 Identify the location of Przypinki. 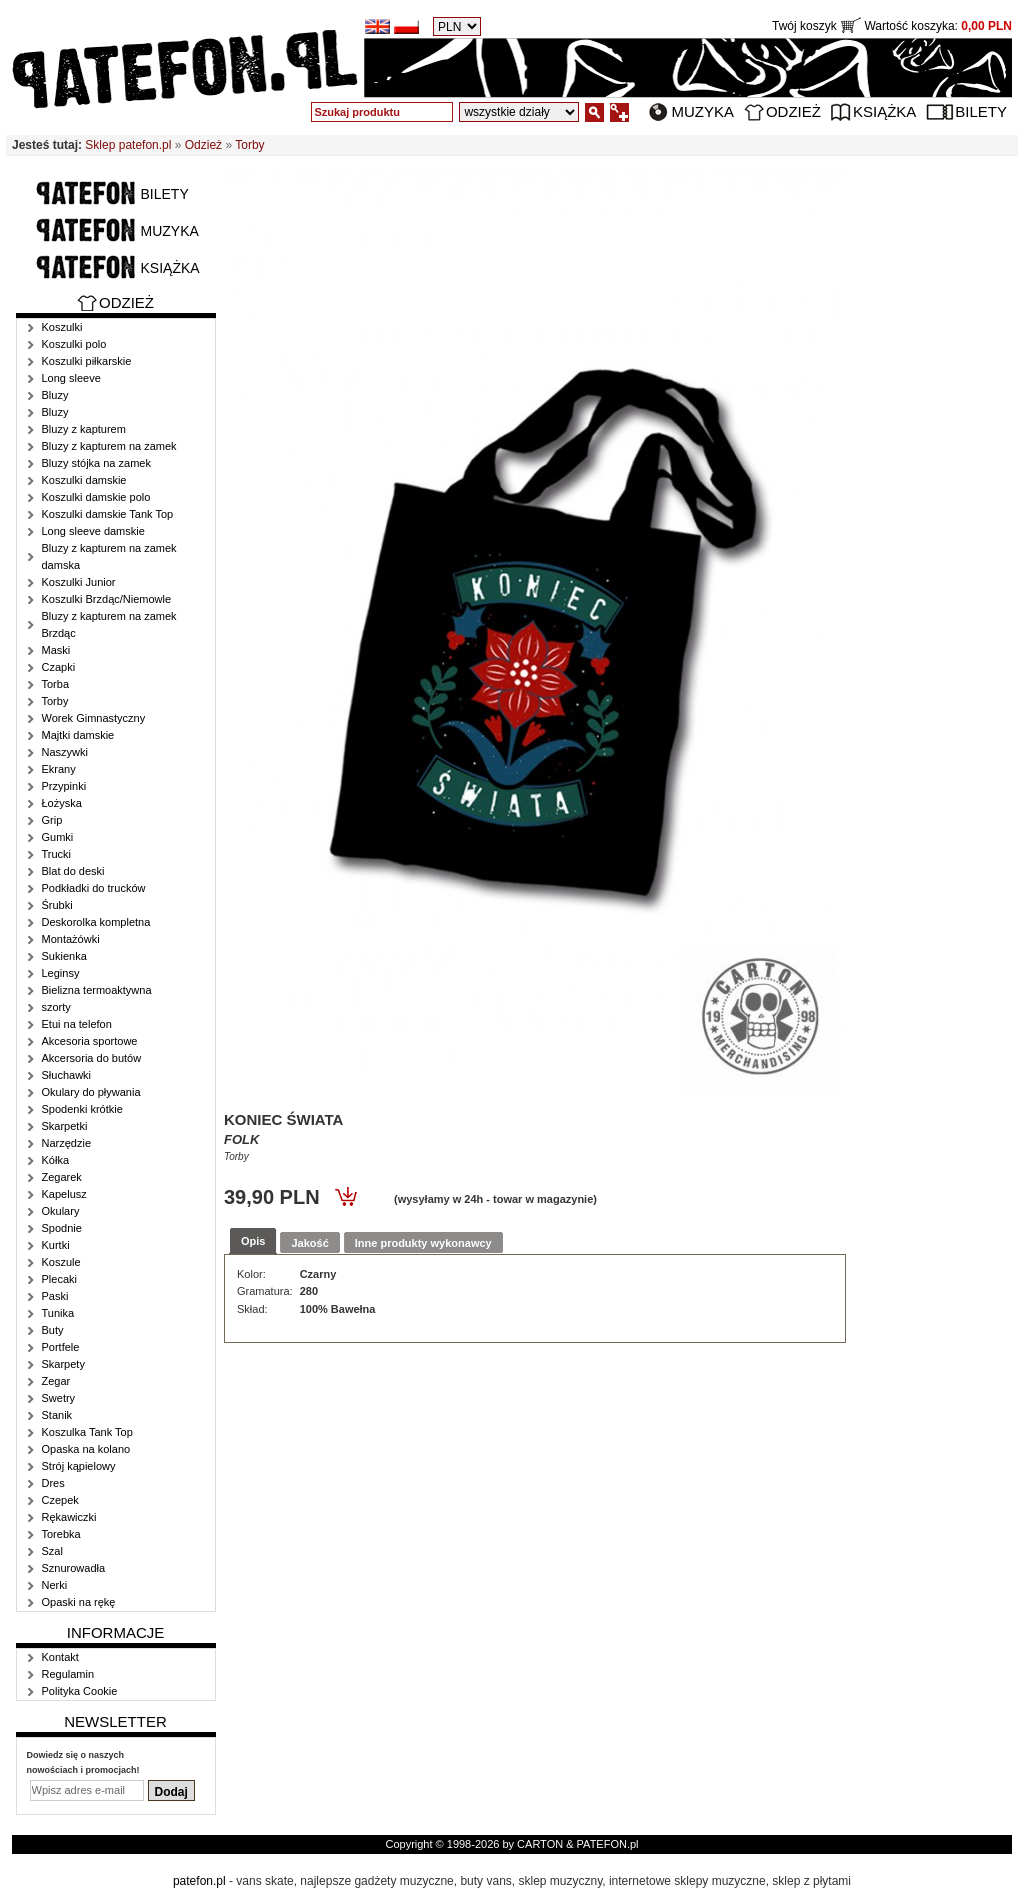
(64, 786).